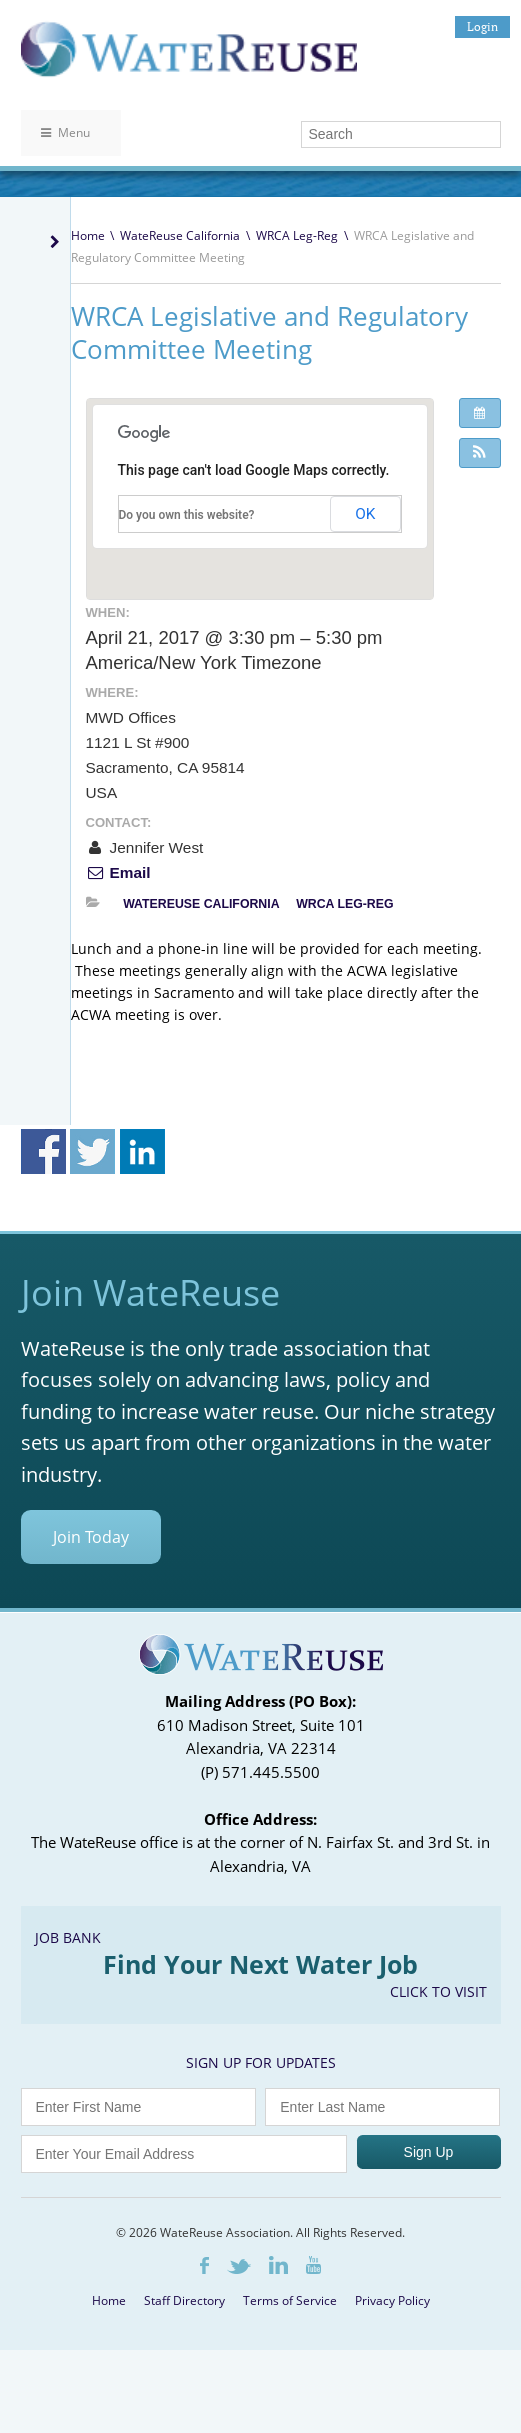 The image size is (521, 2433). I want to click on Email, so click(118, 872).